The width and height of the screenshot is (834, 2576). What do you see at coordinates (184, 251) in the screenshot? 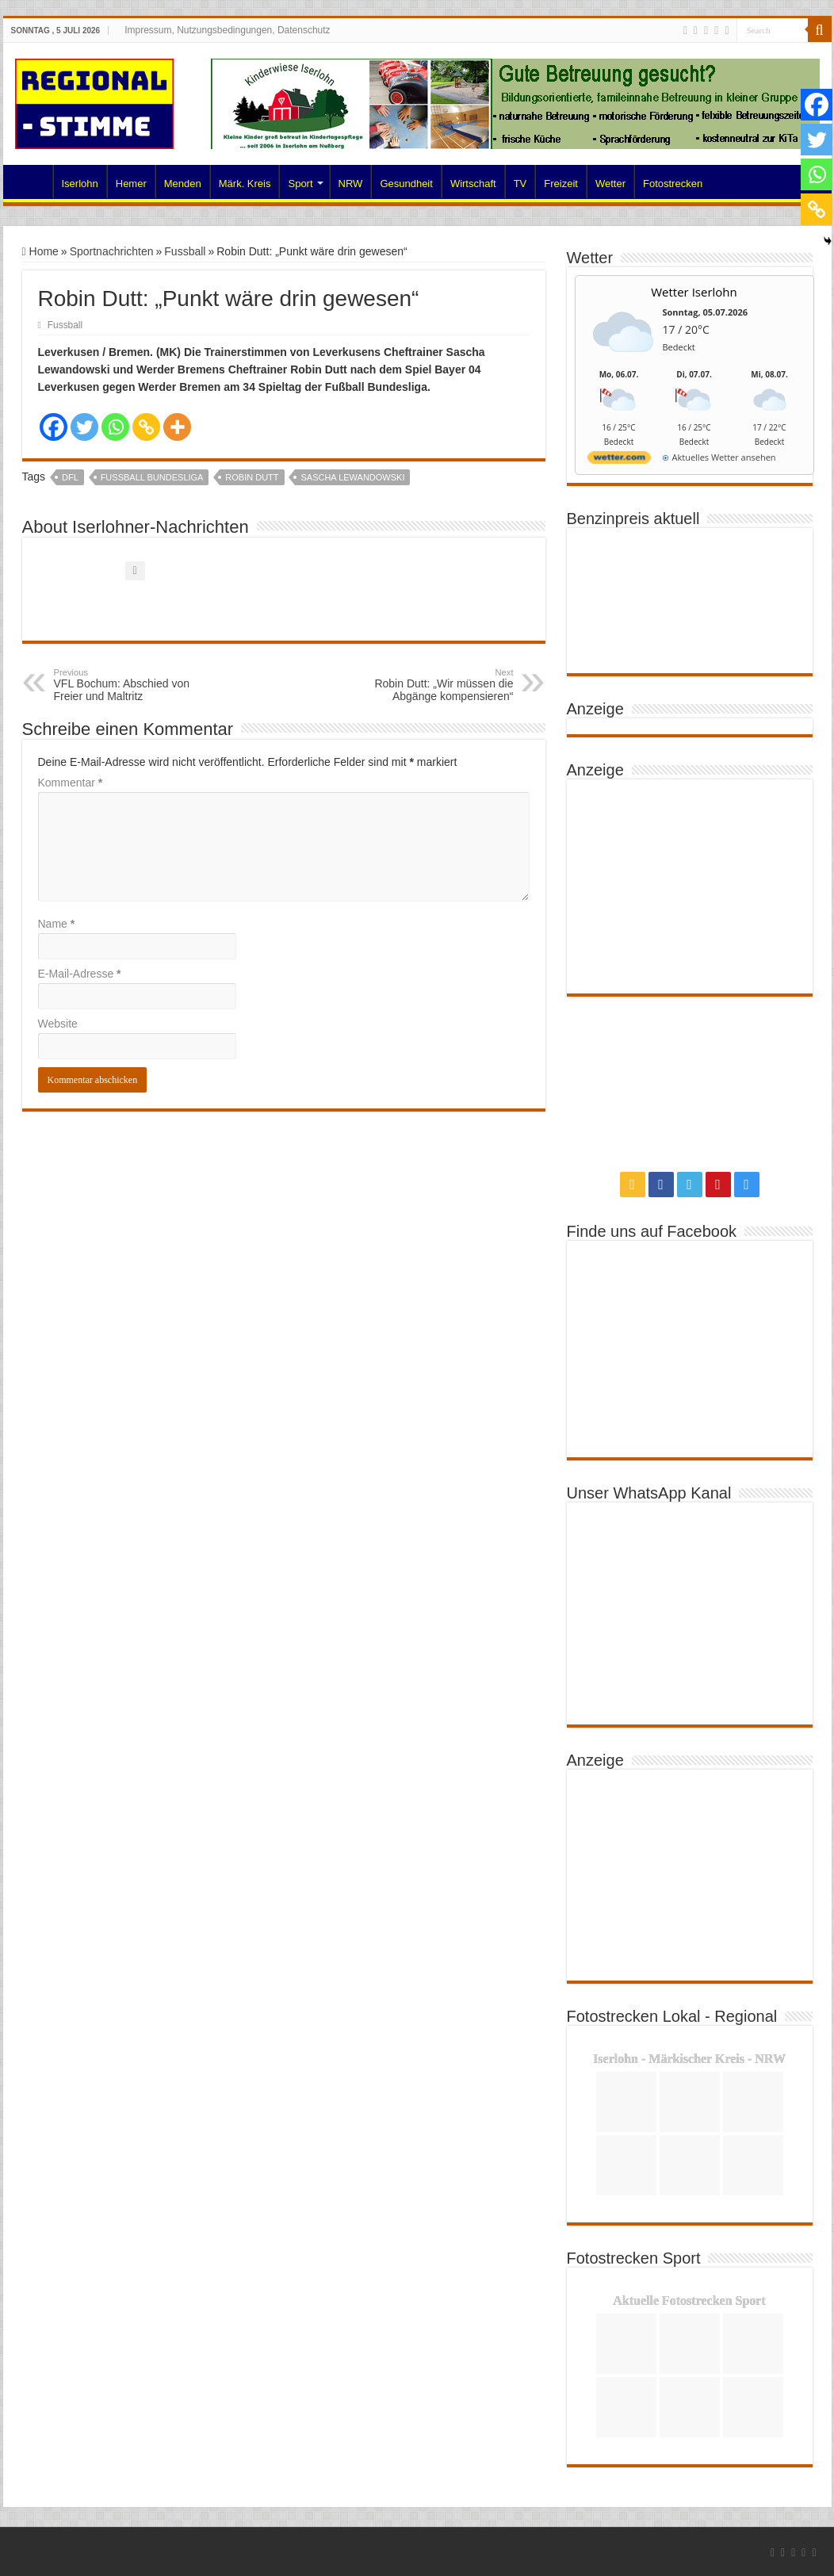
I see `Fussball` at bounding box center [184, 251].